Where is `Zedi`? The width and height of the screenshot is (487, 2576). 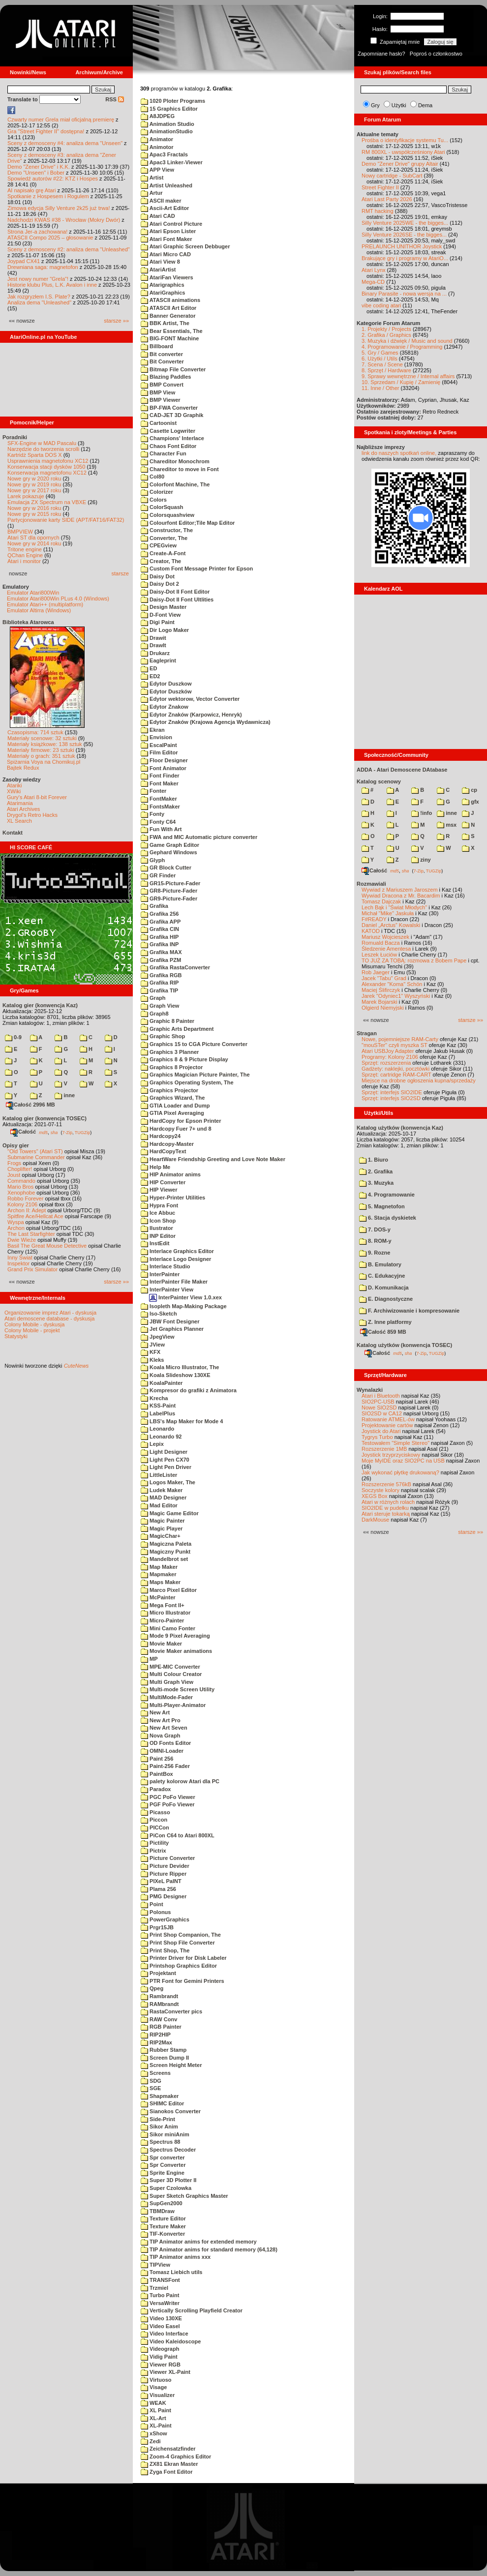
Zedi is located at coordinates (151, 2441).